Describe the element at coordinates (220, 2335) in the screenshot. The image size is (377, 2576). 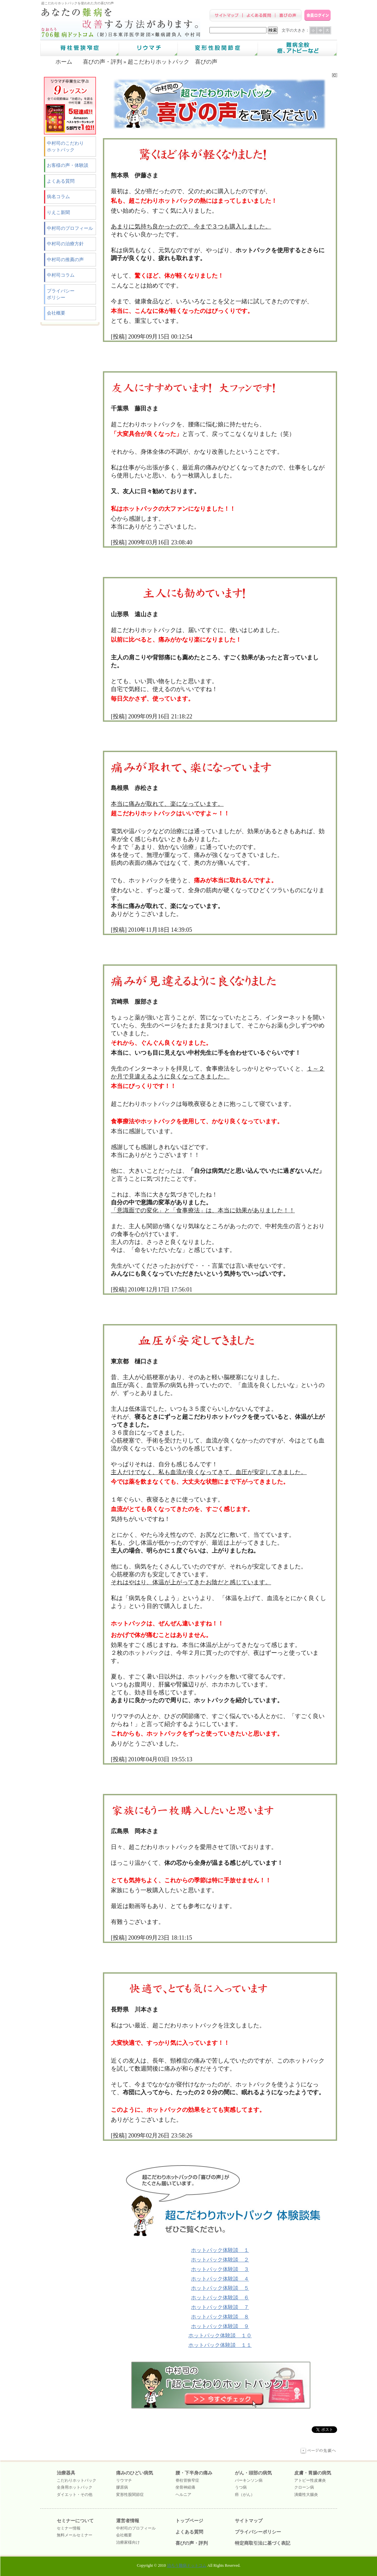
I see `ホットパック体験談 １０` at that location.